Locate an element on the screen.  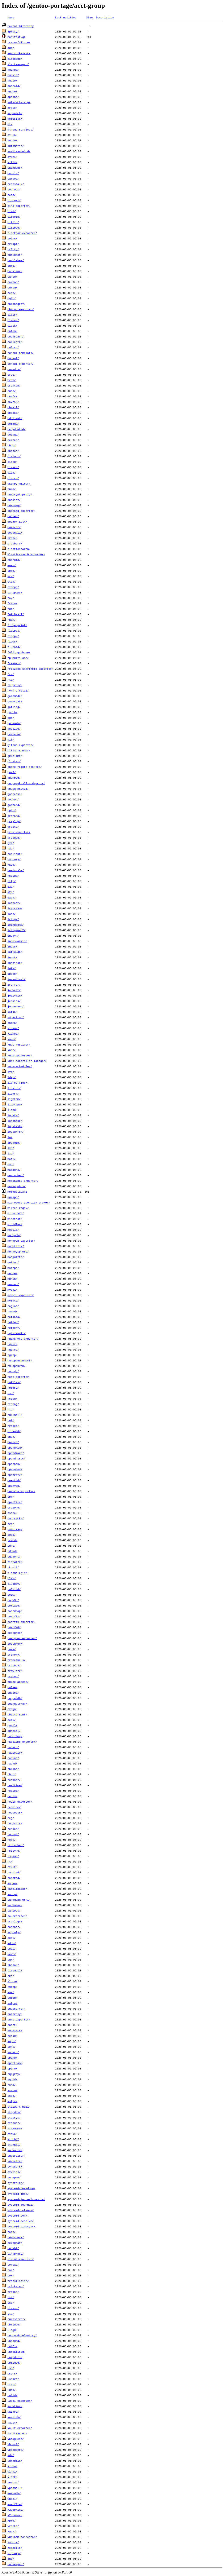
nm-openvpn/ is located at coordinates (17, 1366).